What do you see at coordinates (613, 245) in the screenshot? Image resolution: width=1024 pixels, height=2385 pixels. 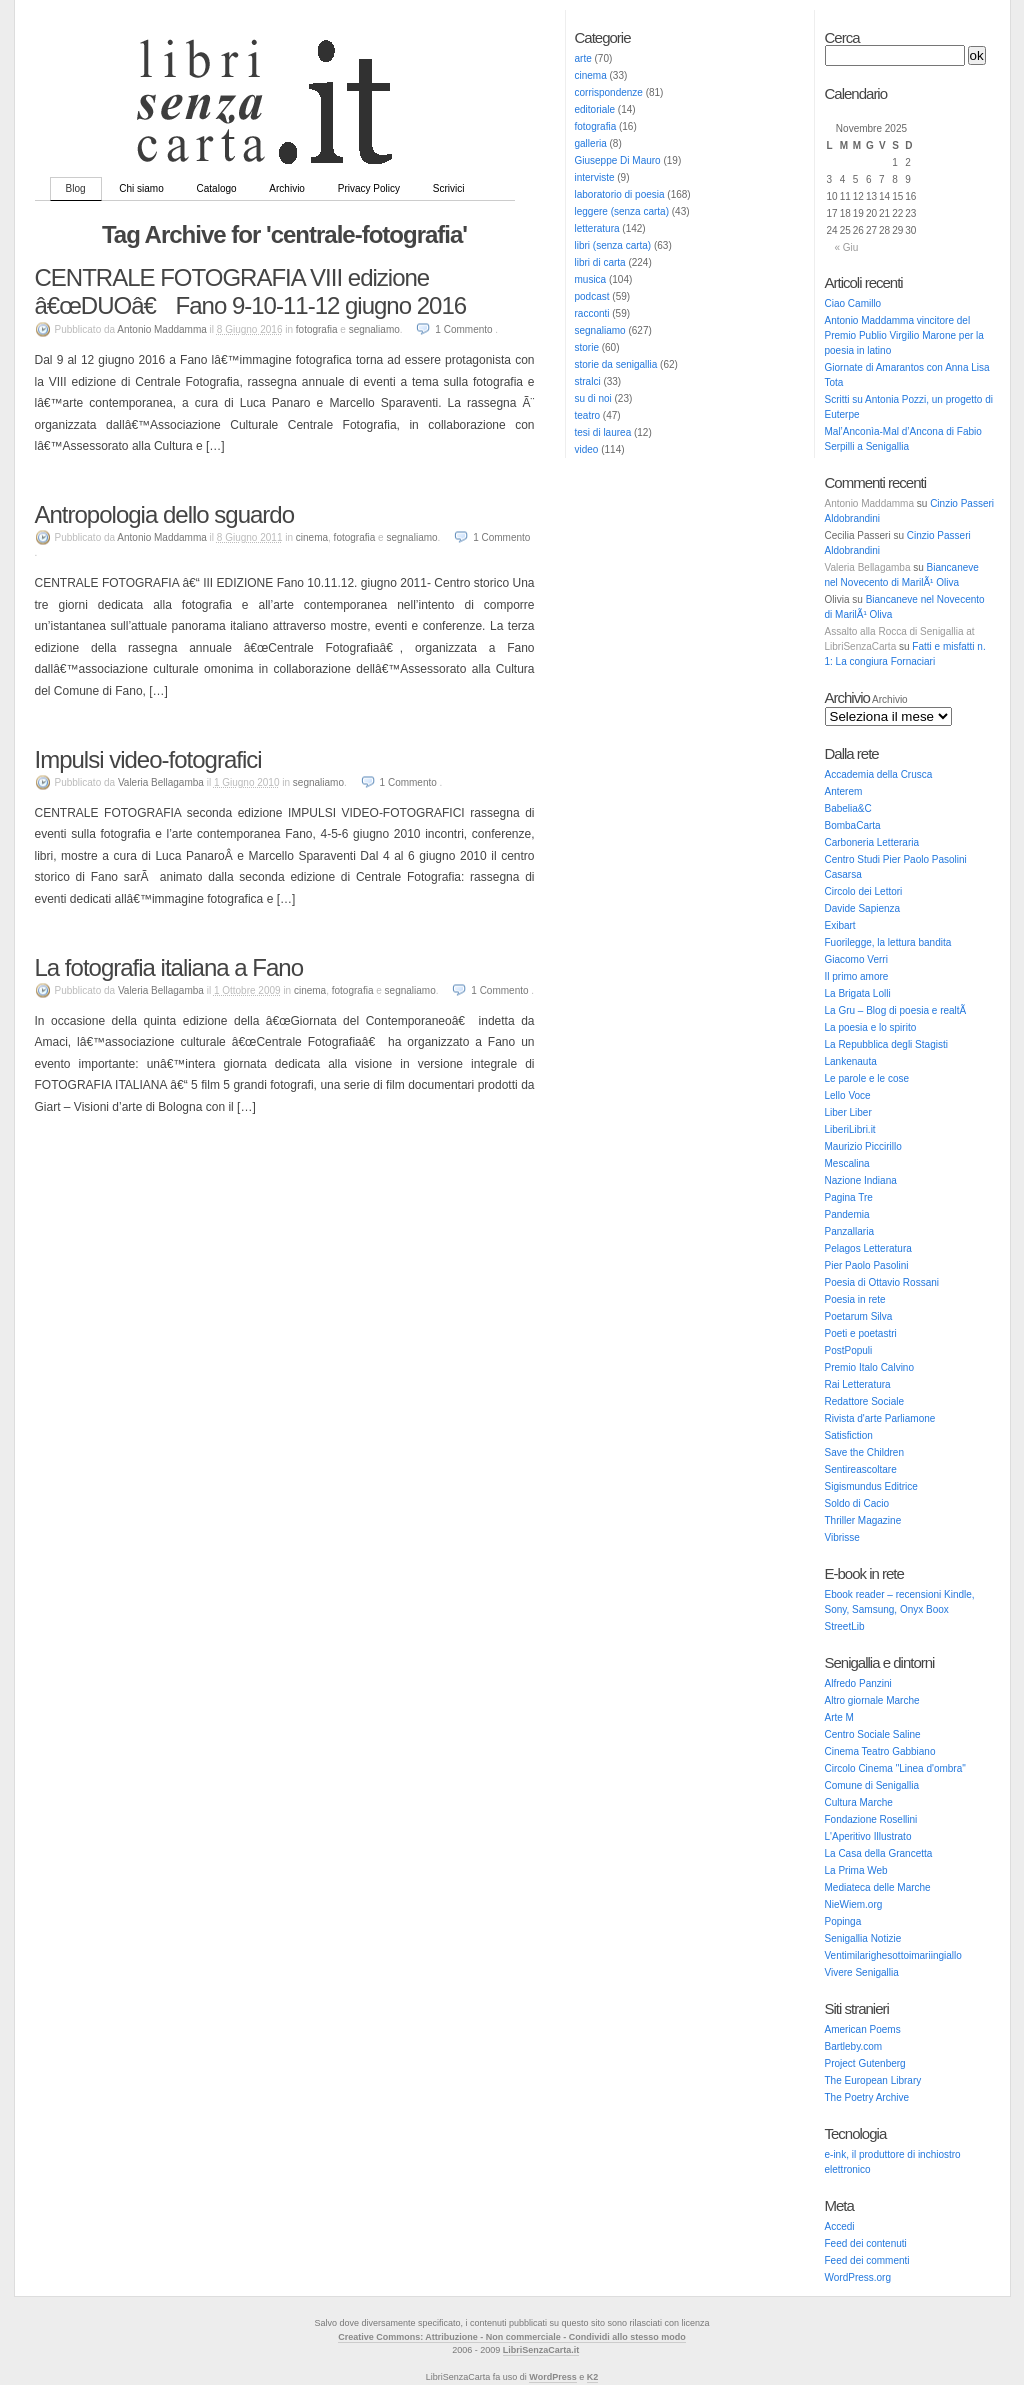 I see `libri (senza carta)` at bounding box center [613, 245].